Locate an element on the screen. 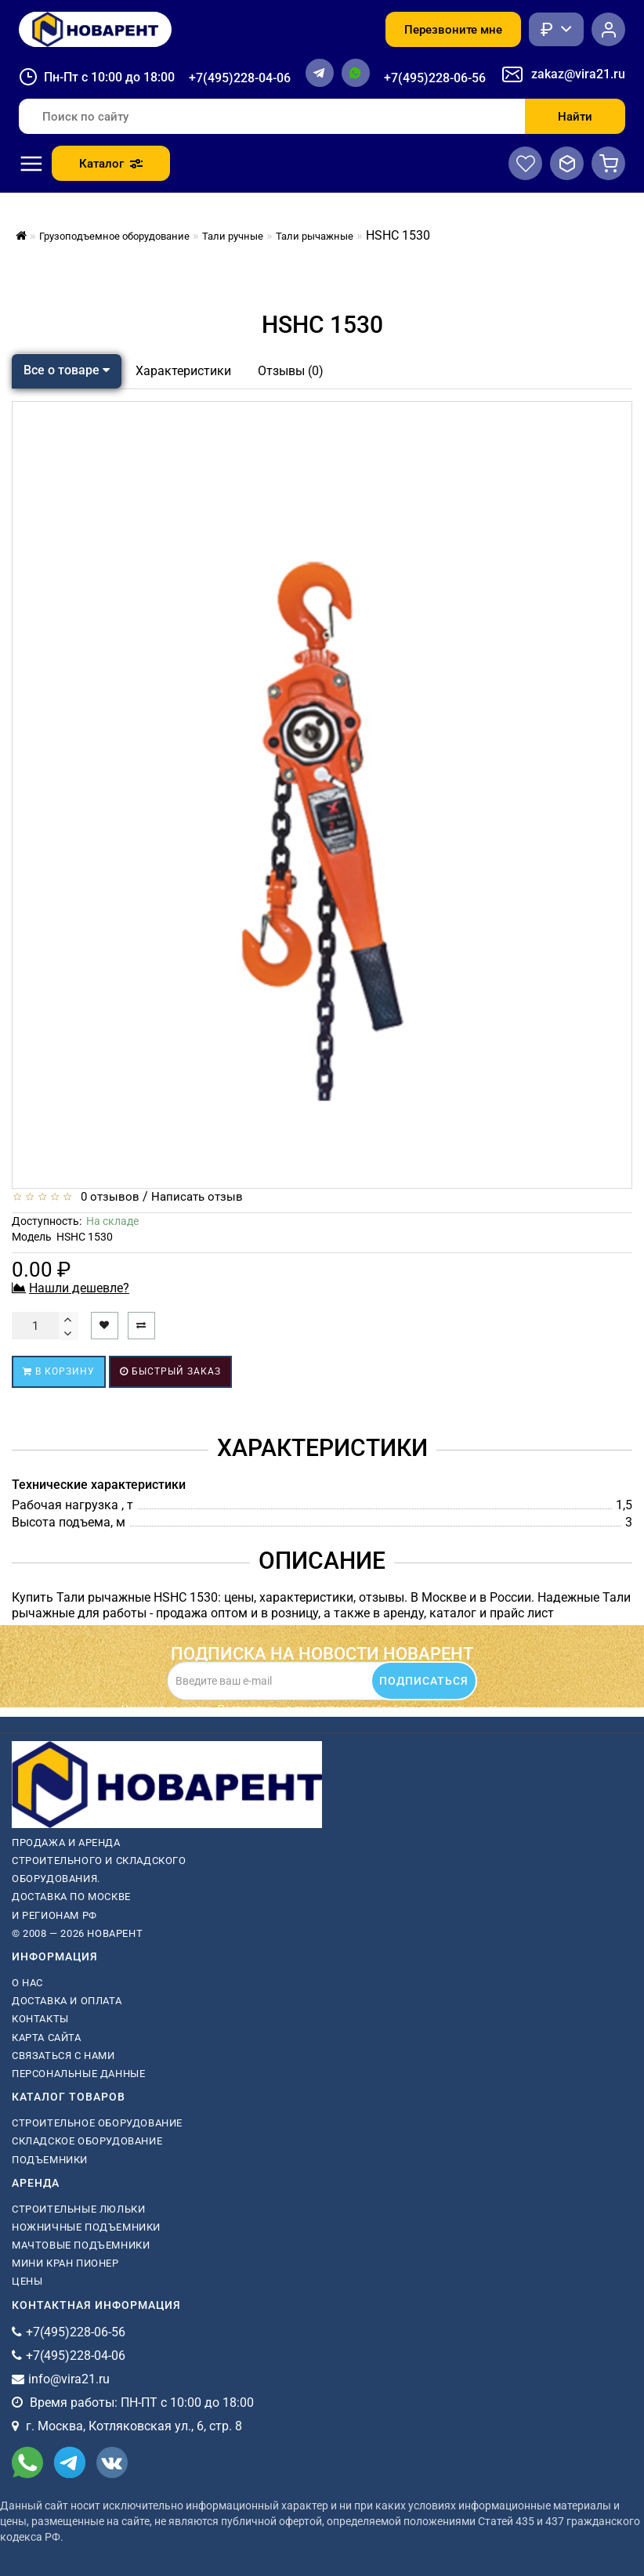  ножничные подъемники is located at coordinates (86, 2227).